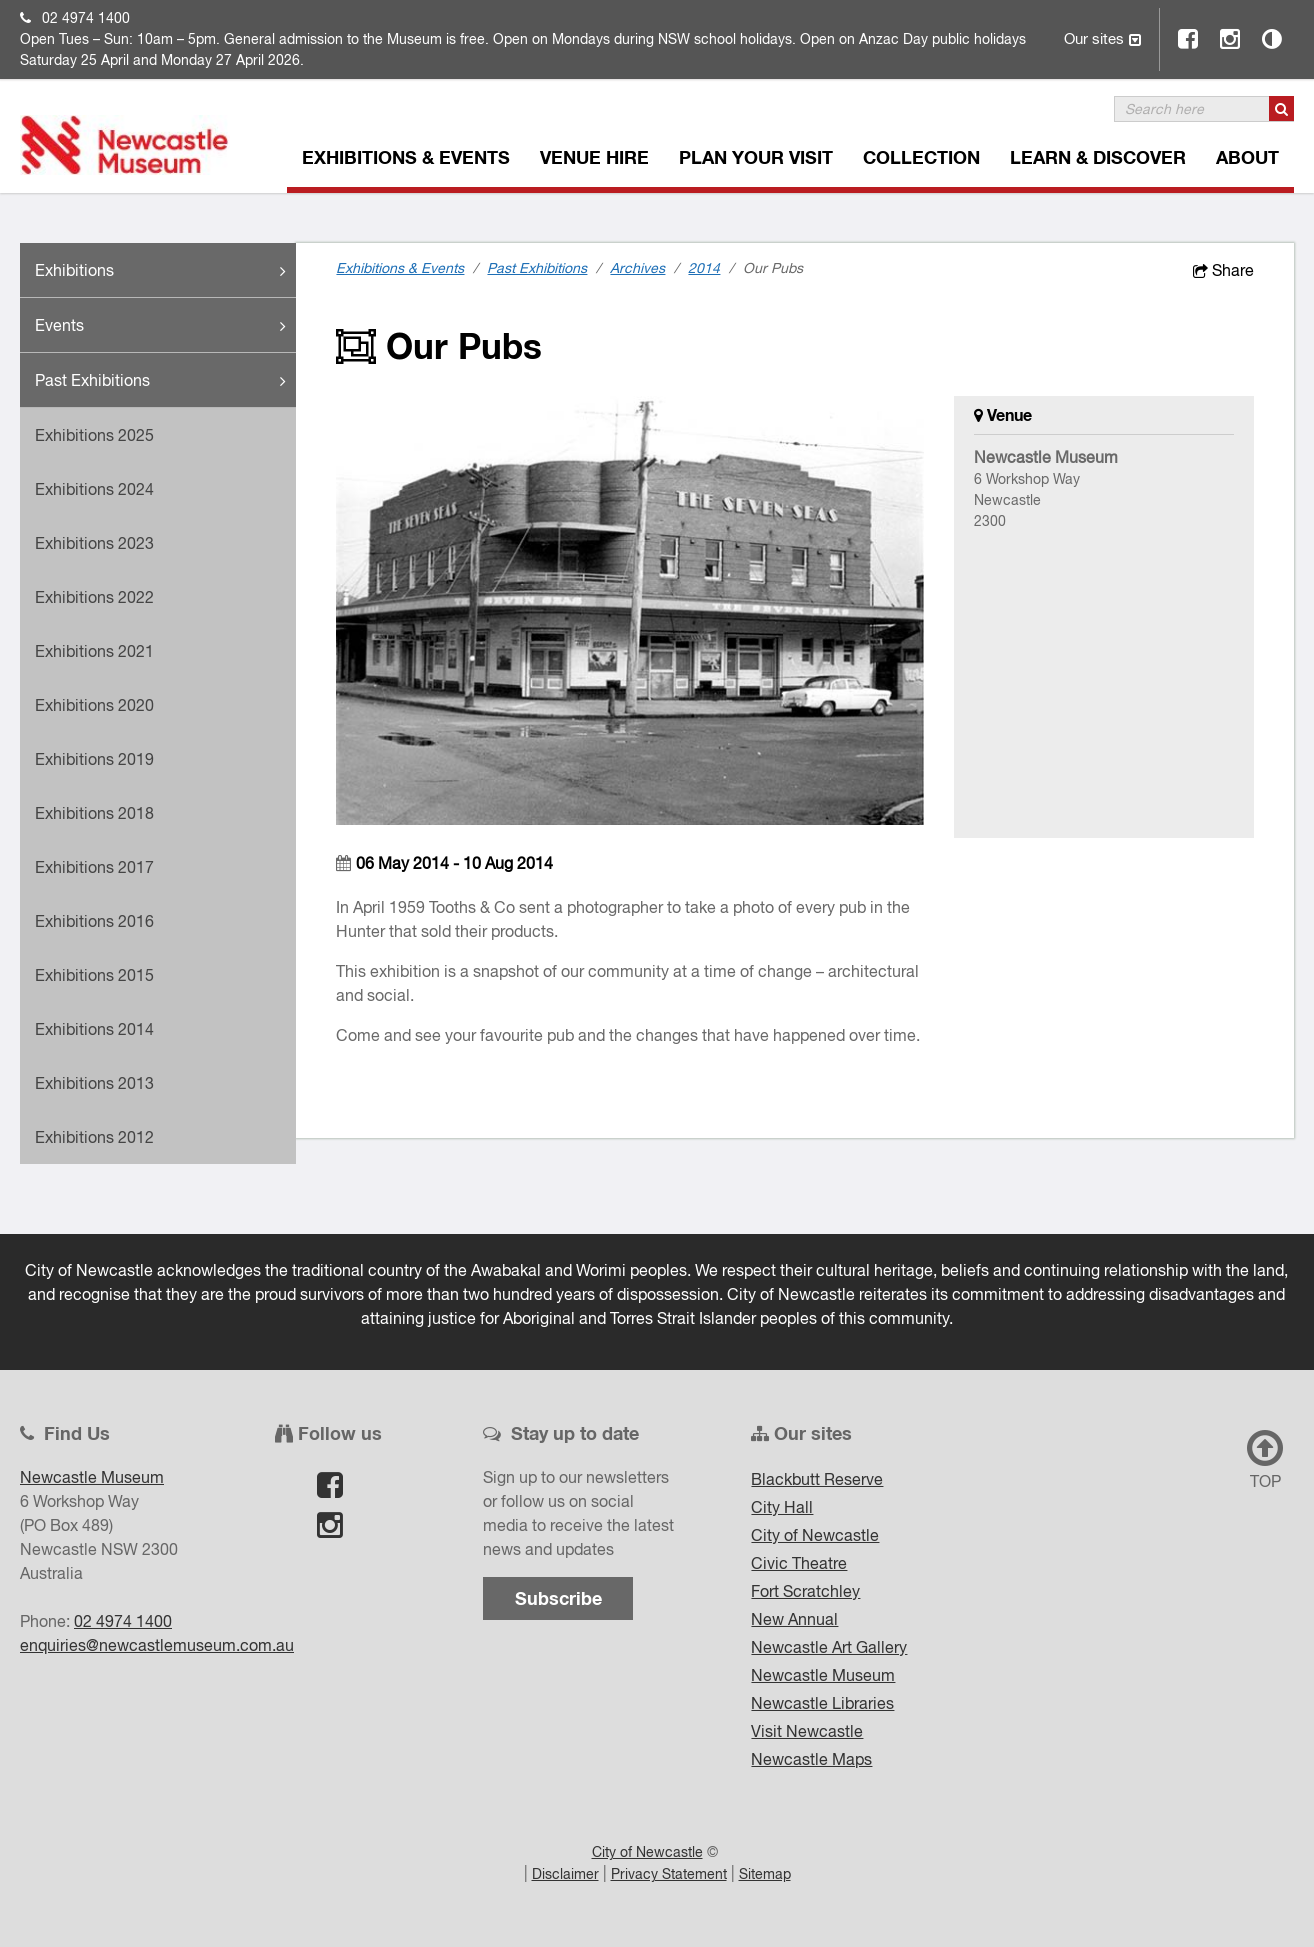  I want to click on Facebook, so click(1189, 38).